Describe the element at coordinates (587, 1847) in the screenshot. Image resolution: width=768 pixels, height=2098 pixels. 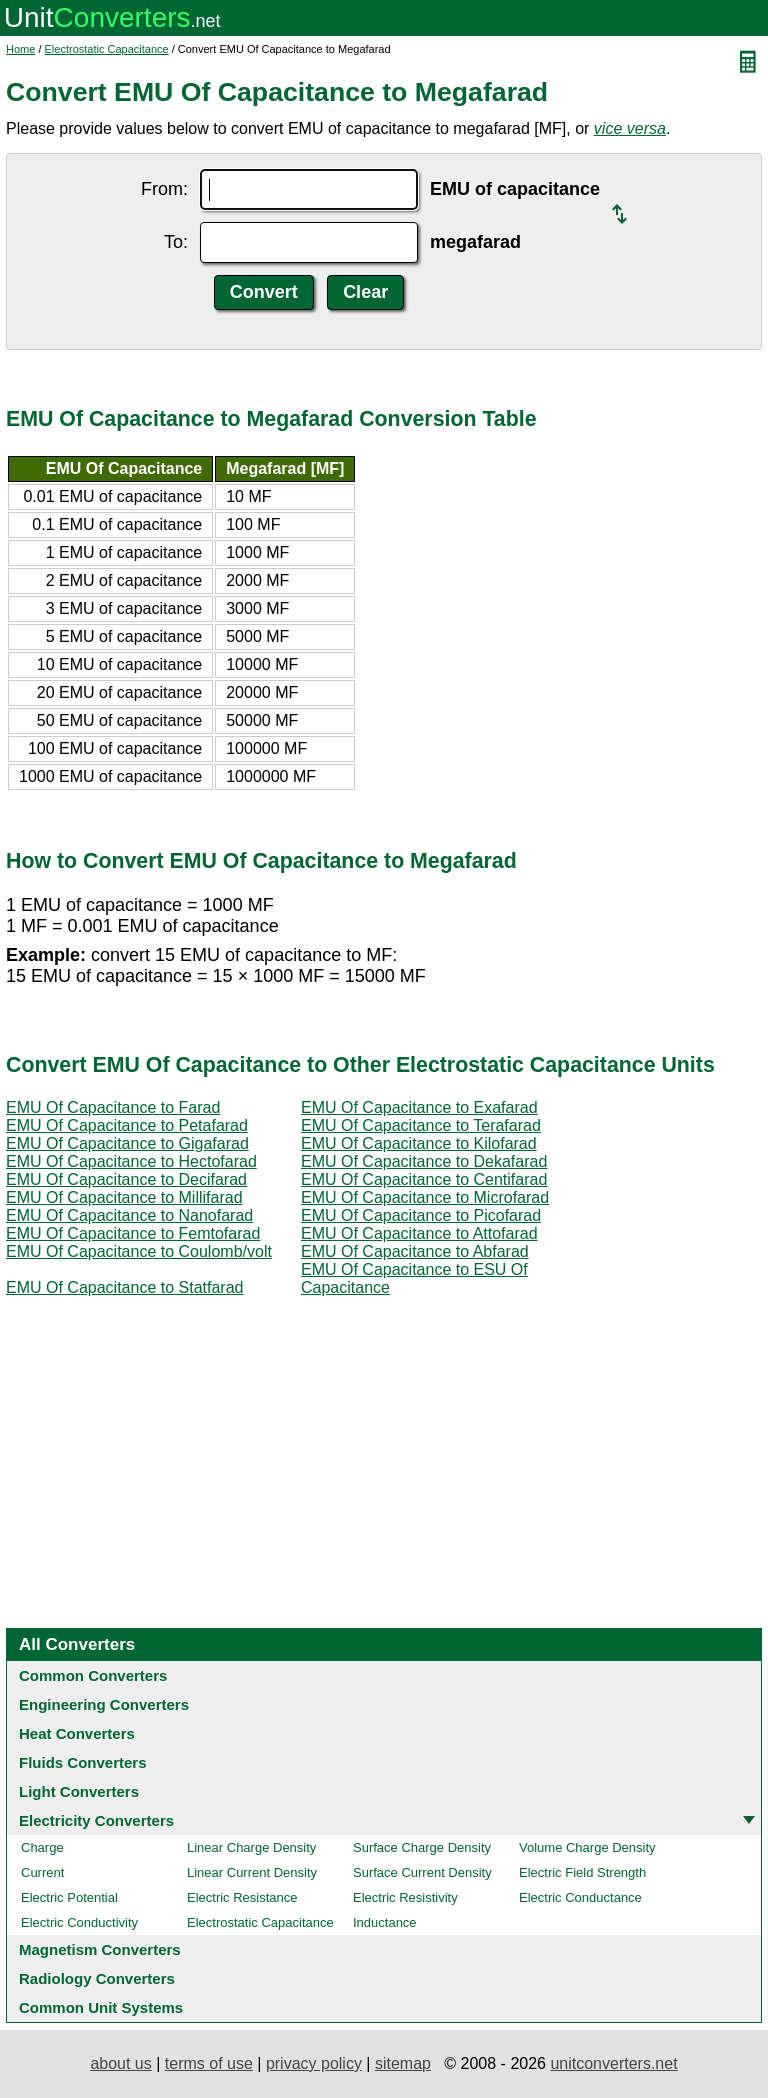
I see `Volume Charge Density` at that location.